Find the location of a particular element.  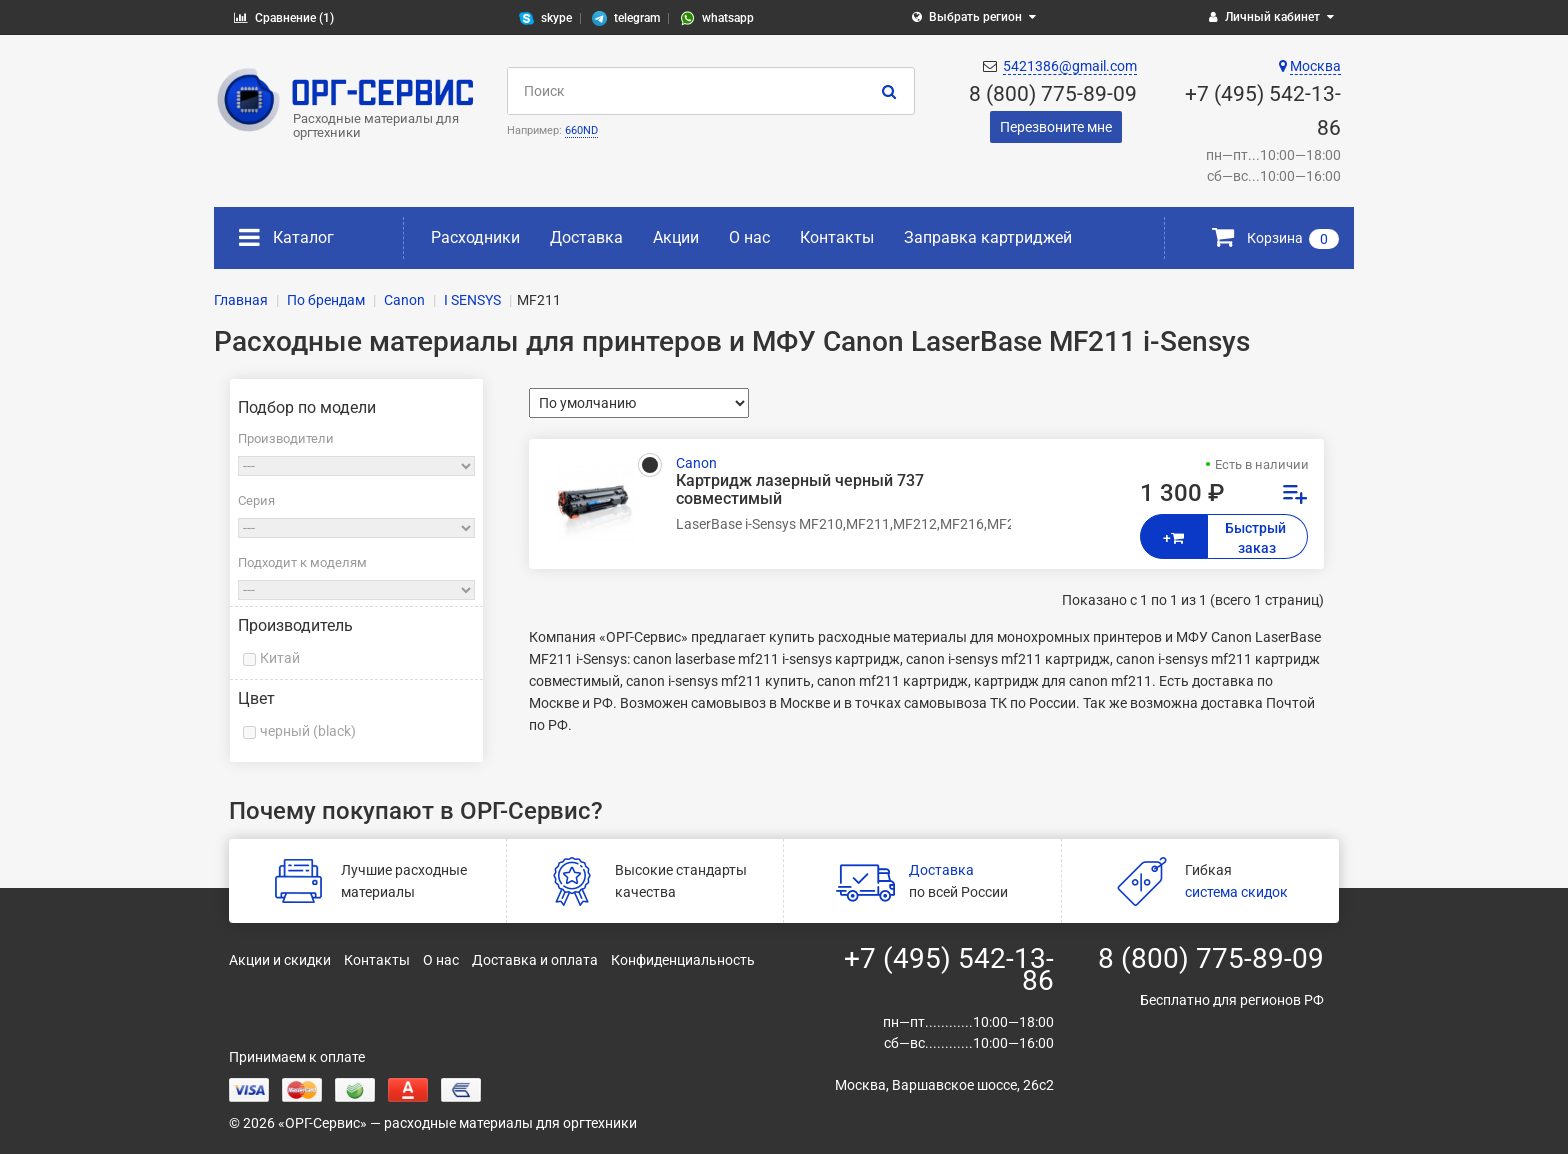

Контакты is located at coordinates (837, 237).